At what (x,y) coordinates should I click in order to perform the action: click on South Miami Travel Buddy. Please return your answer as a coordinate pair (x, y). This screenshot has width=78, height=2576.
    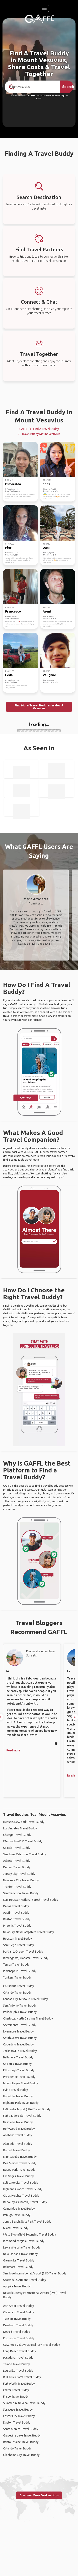
    Looking at the image, I should click on (20, 2038).